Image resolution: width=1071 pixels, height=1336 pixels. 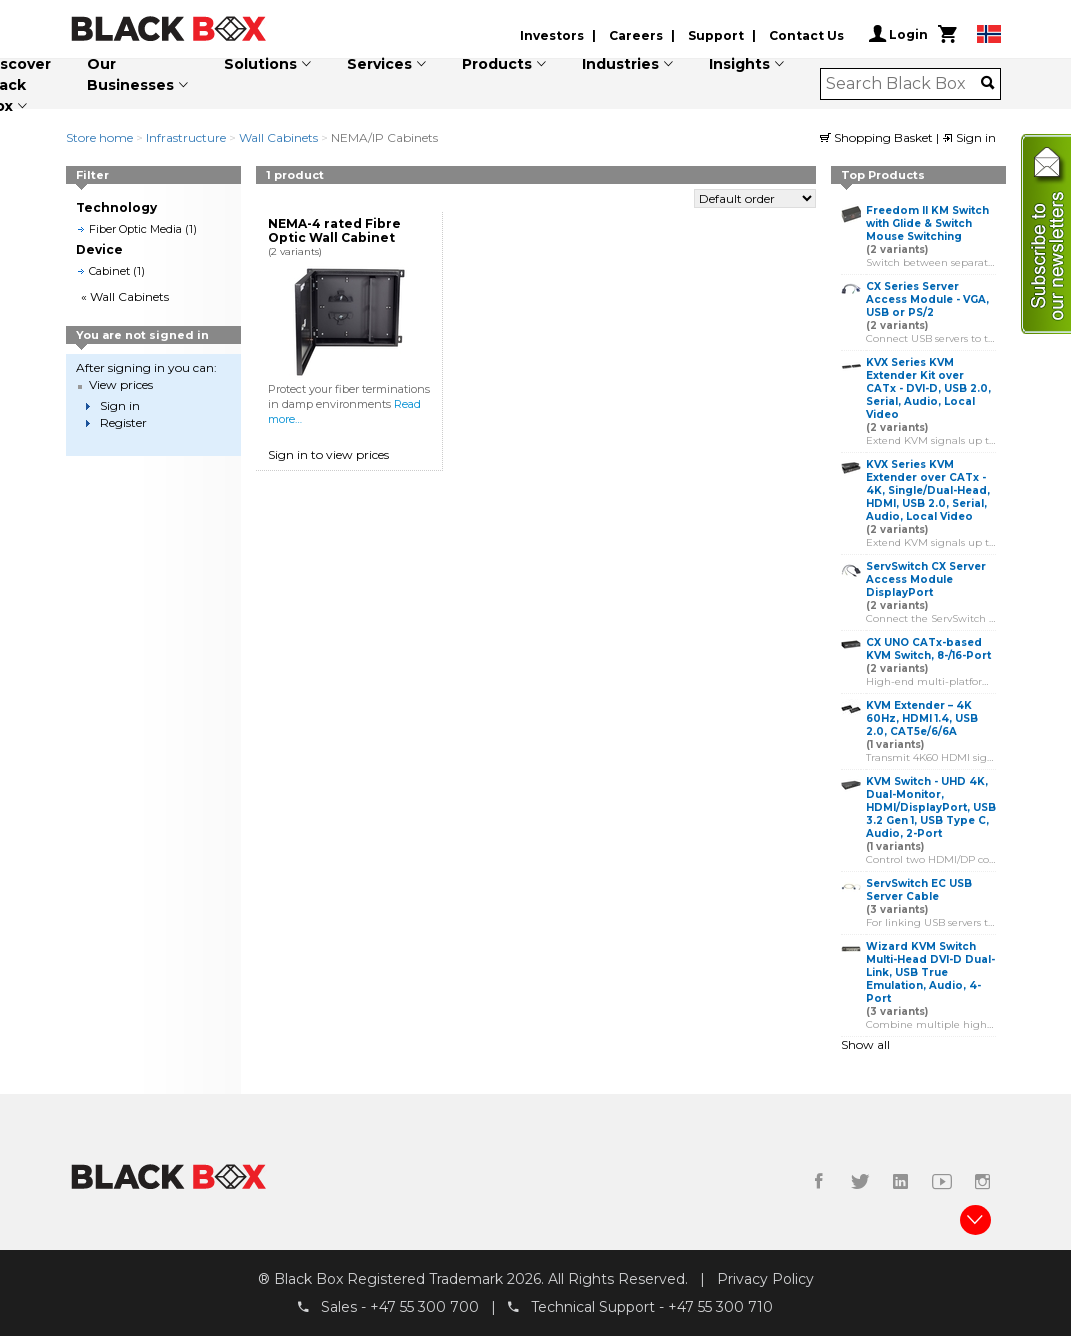 I want to click on Contact Us, so click(x=806, y=35).